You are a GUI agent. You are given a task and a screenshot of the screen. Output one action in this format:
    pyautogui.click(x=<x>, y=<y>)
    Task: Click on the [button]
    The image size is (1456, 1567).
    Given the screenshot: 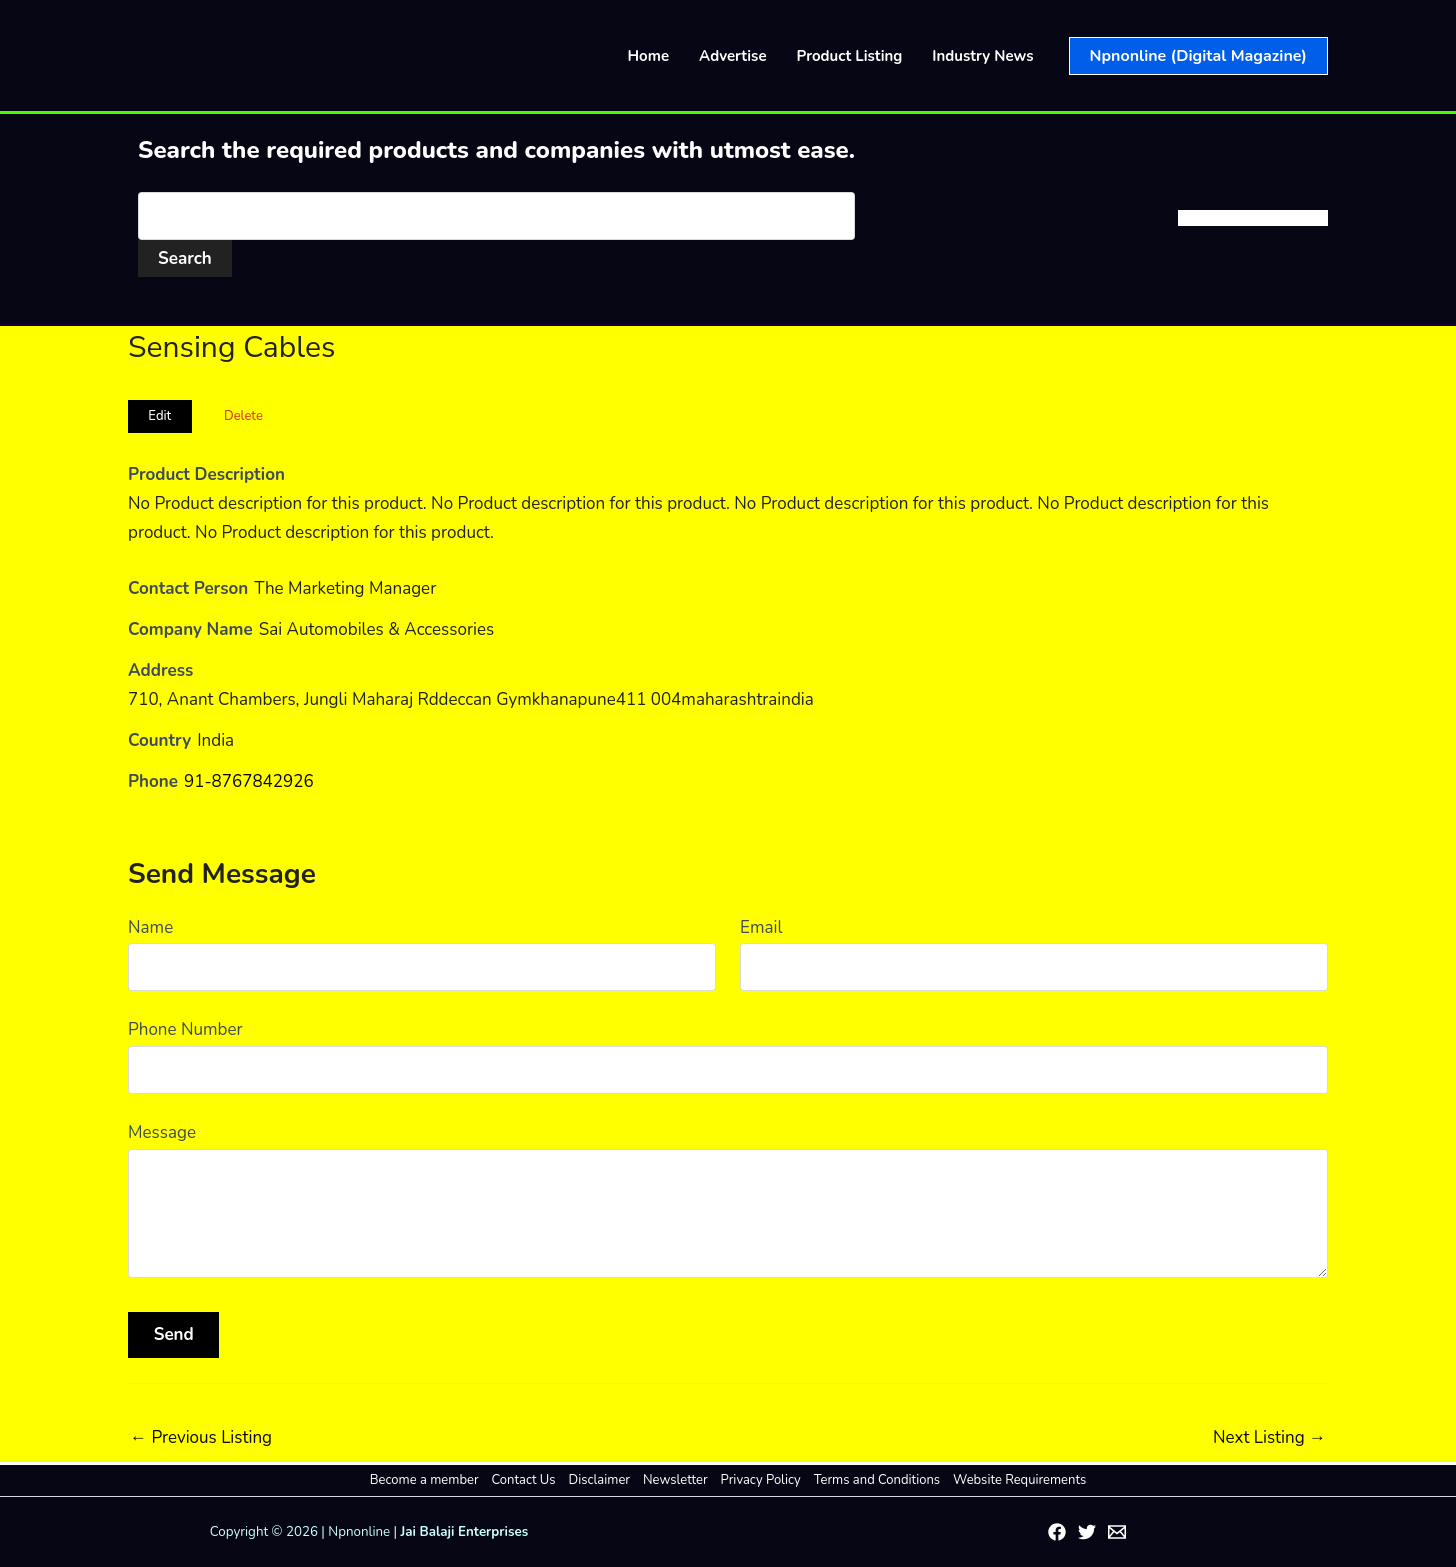 What is the action you would take?
    pyautogui.click(x=1198, y=56)
    